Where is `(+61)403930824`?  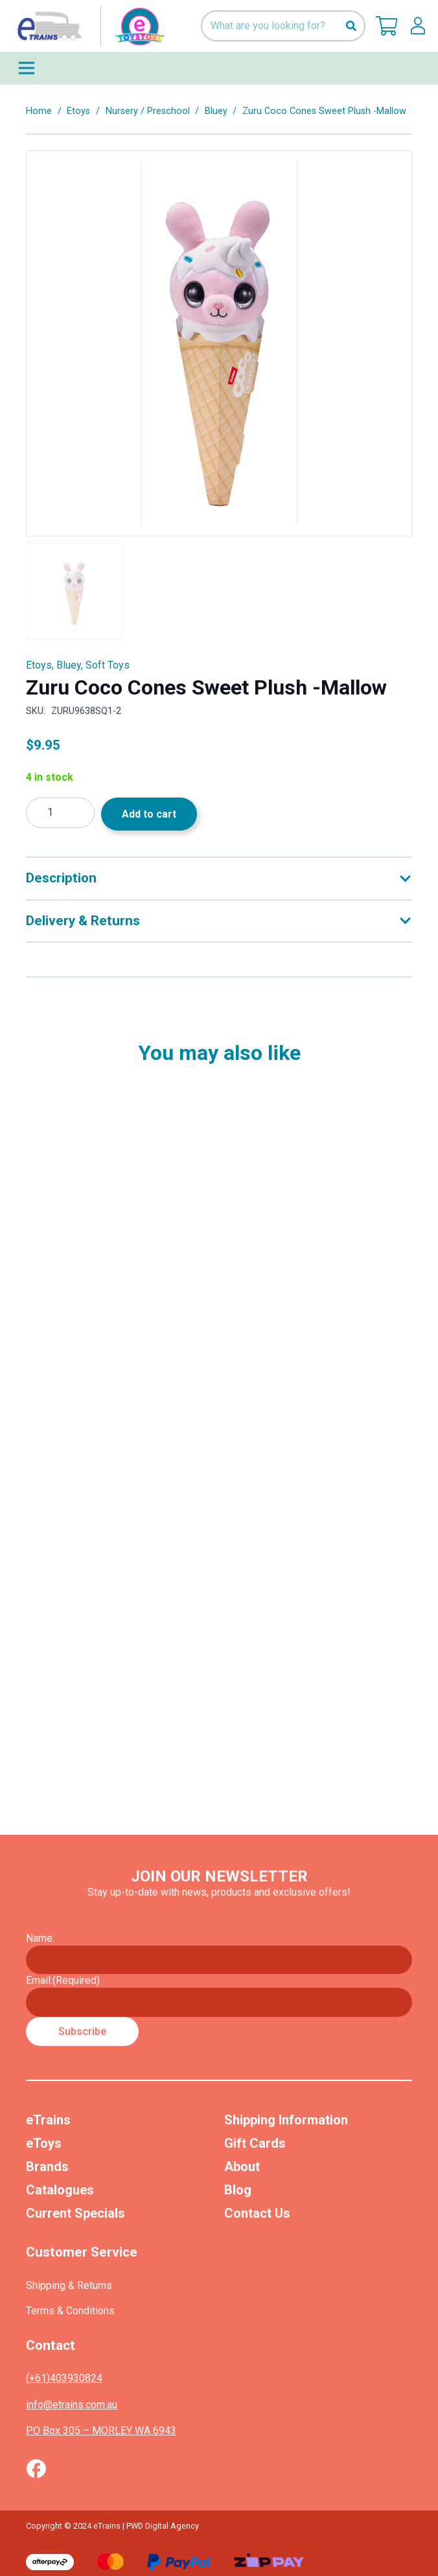 (+61)403930824 is located at coordinates (64, 2378).